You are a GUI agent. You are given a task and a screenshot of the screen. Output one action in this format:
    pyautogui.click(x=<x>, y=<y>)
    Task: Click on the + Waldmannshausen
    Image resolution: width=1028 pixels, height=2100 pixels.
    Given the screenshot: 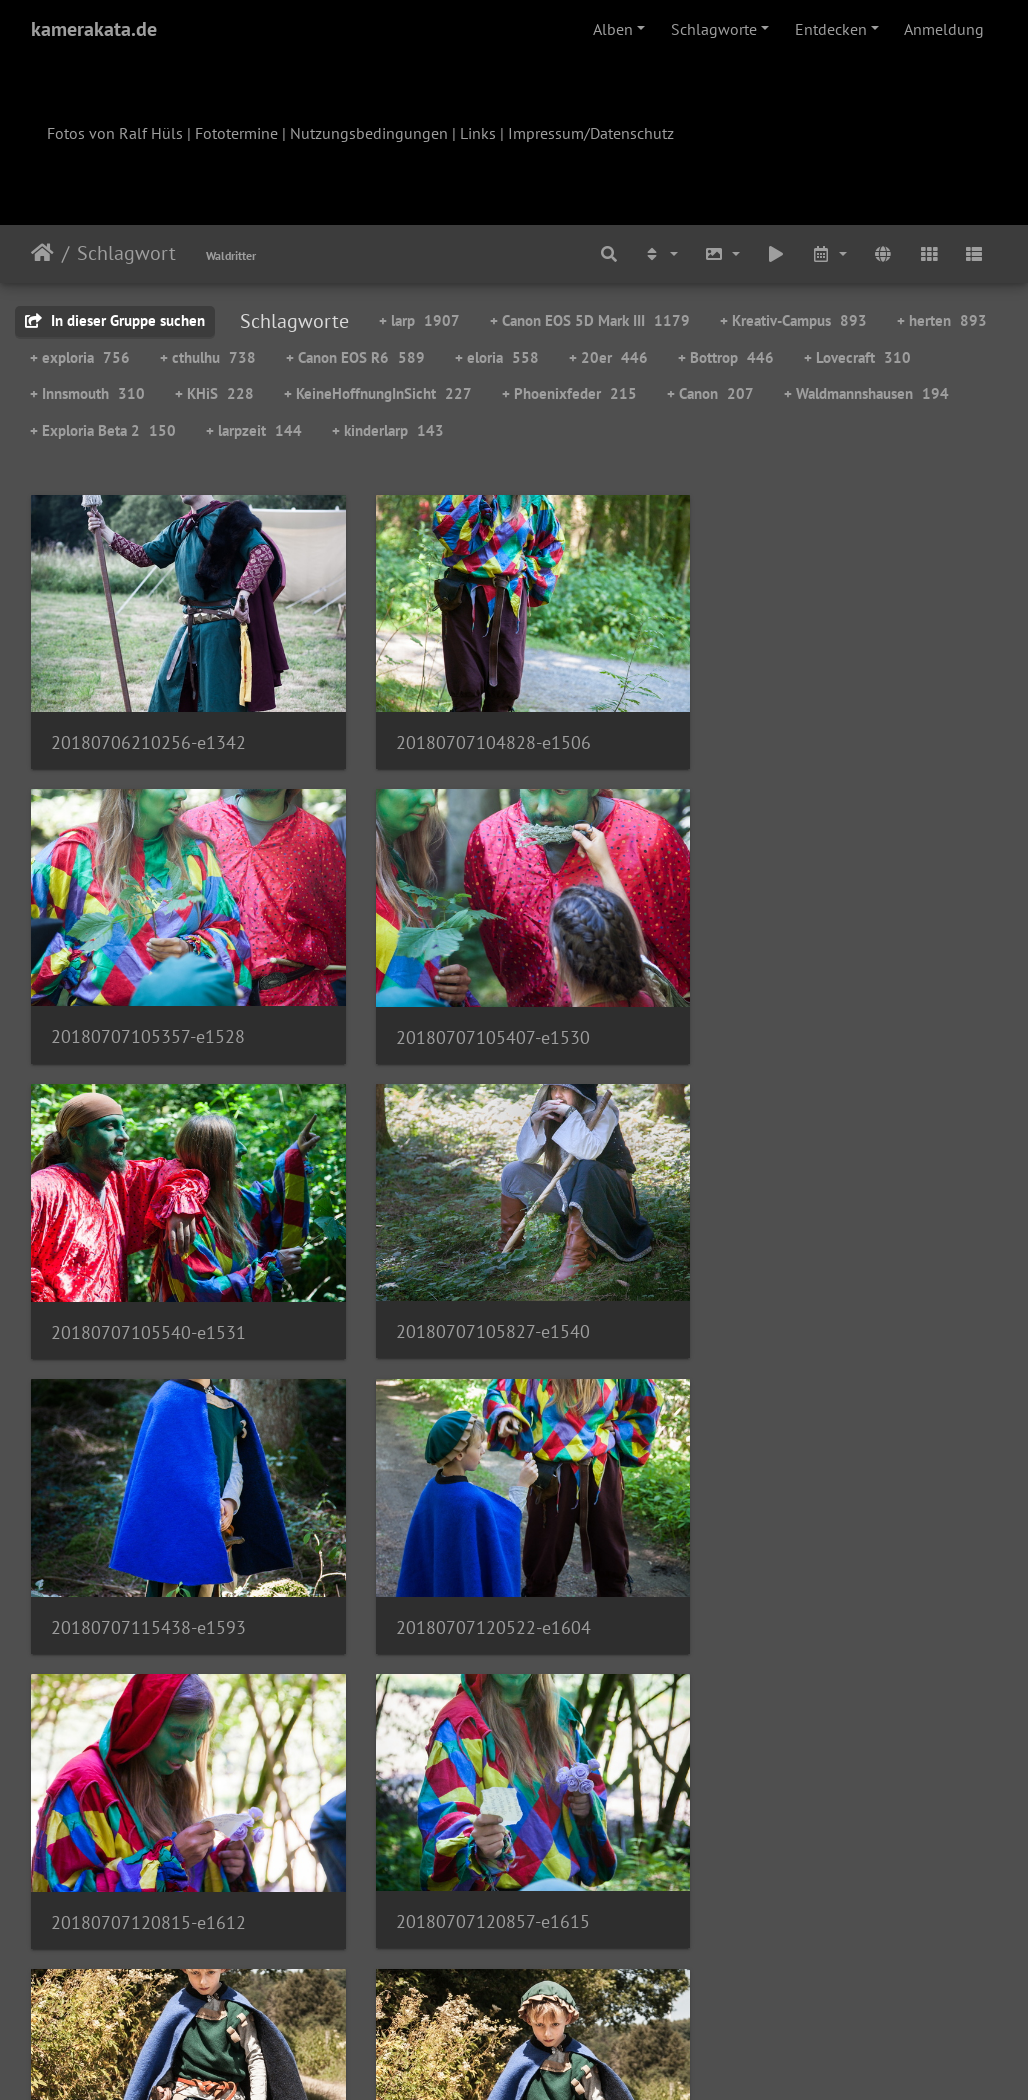 What is the action you would take?
    pyautogui.click(x=866, y=393)
    